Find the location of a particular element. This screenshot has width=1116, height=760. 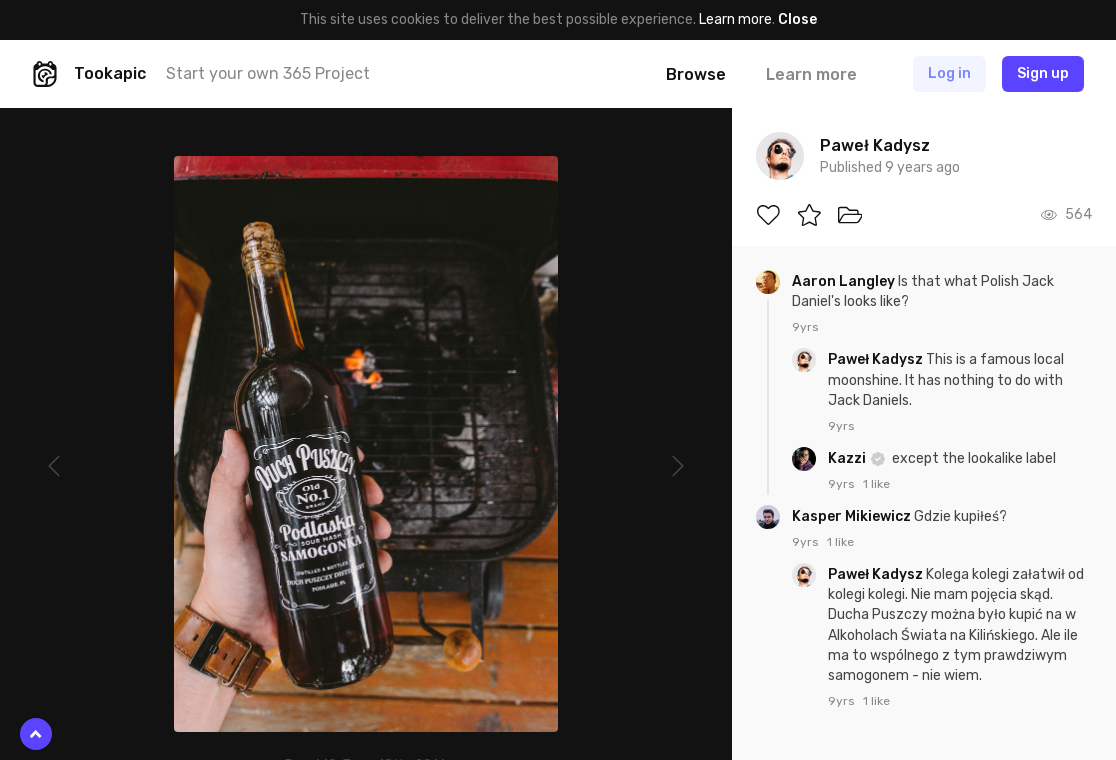

Browse is located at coordinates (696, 74).